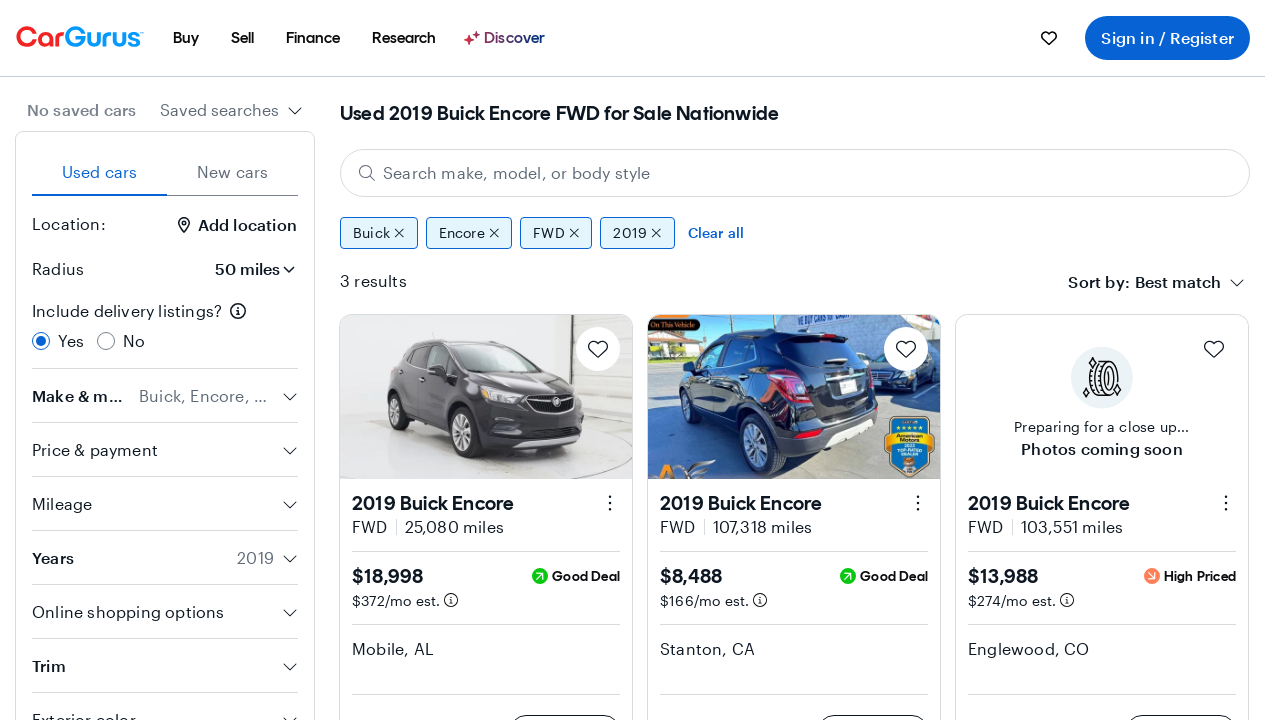 This screenshot has width=1280, height=720. Describe the element at coordinates (469, 233) in the screenshot. I see `Encore` at that location.